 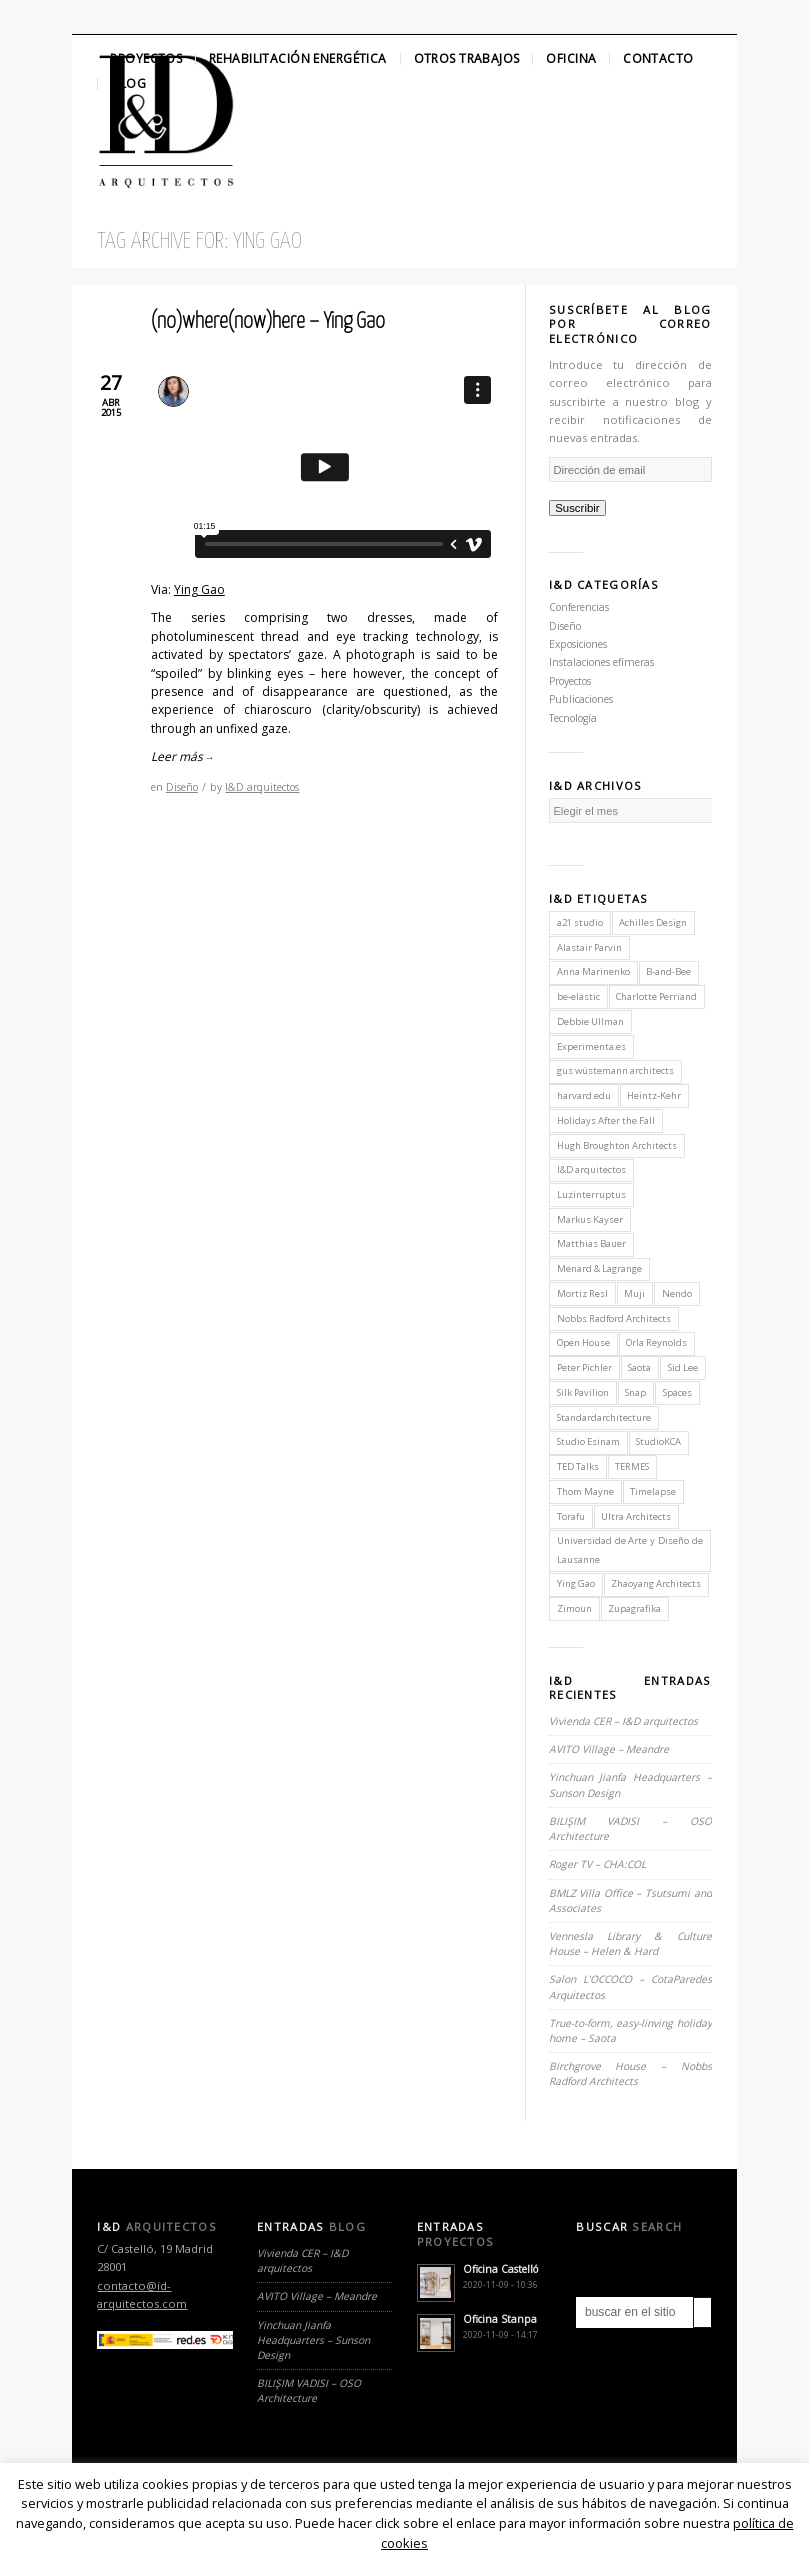 What do you see at coordinates (182, 756) in the screenshot?
I see `Leer más` at bounding box center [182, 756].